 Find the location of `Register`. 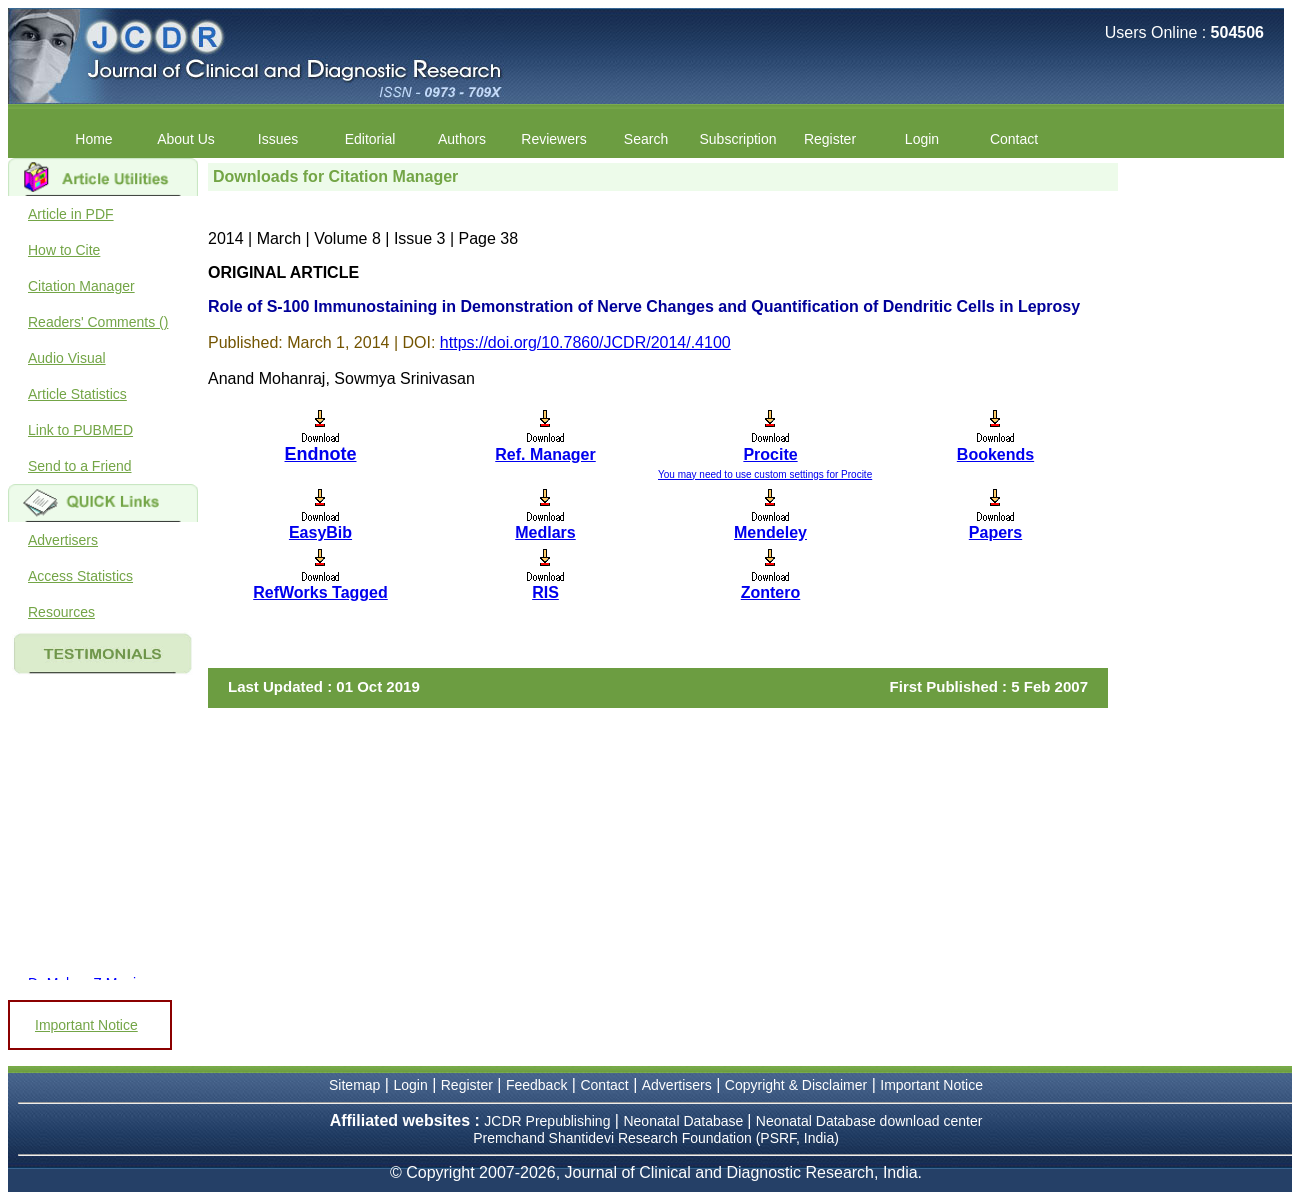

Register is located at coordinates (830, 139).